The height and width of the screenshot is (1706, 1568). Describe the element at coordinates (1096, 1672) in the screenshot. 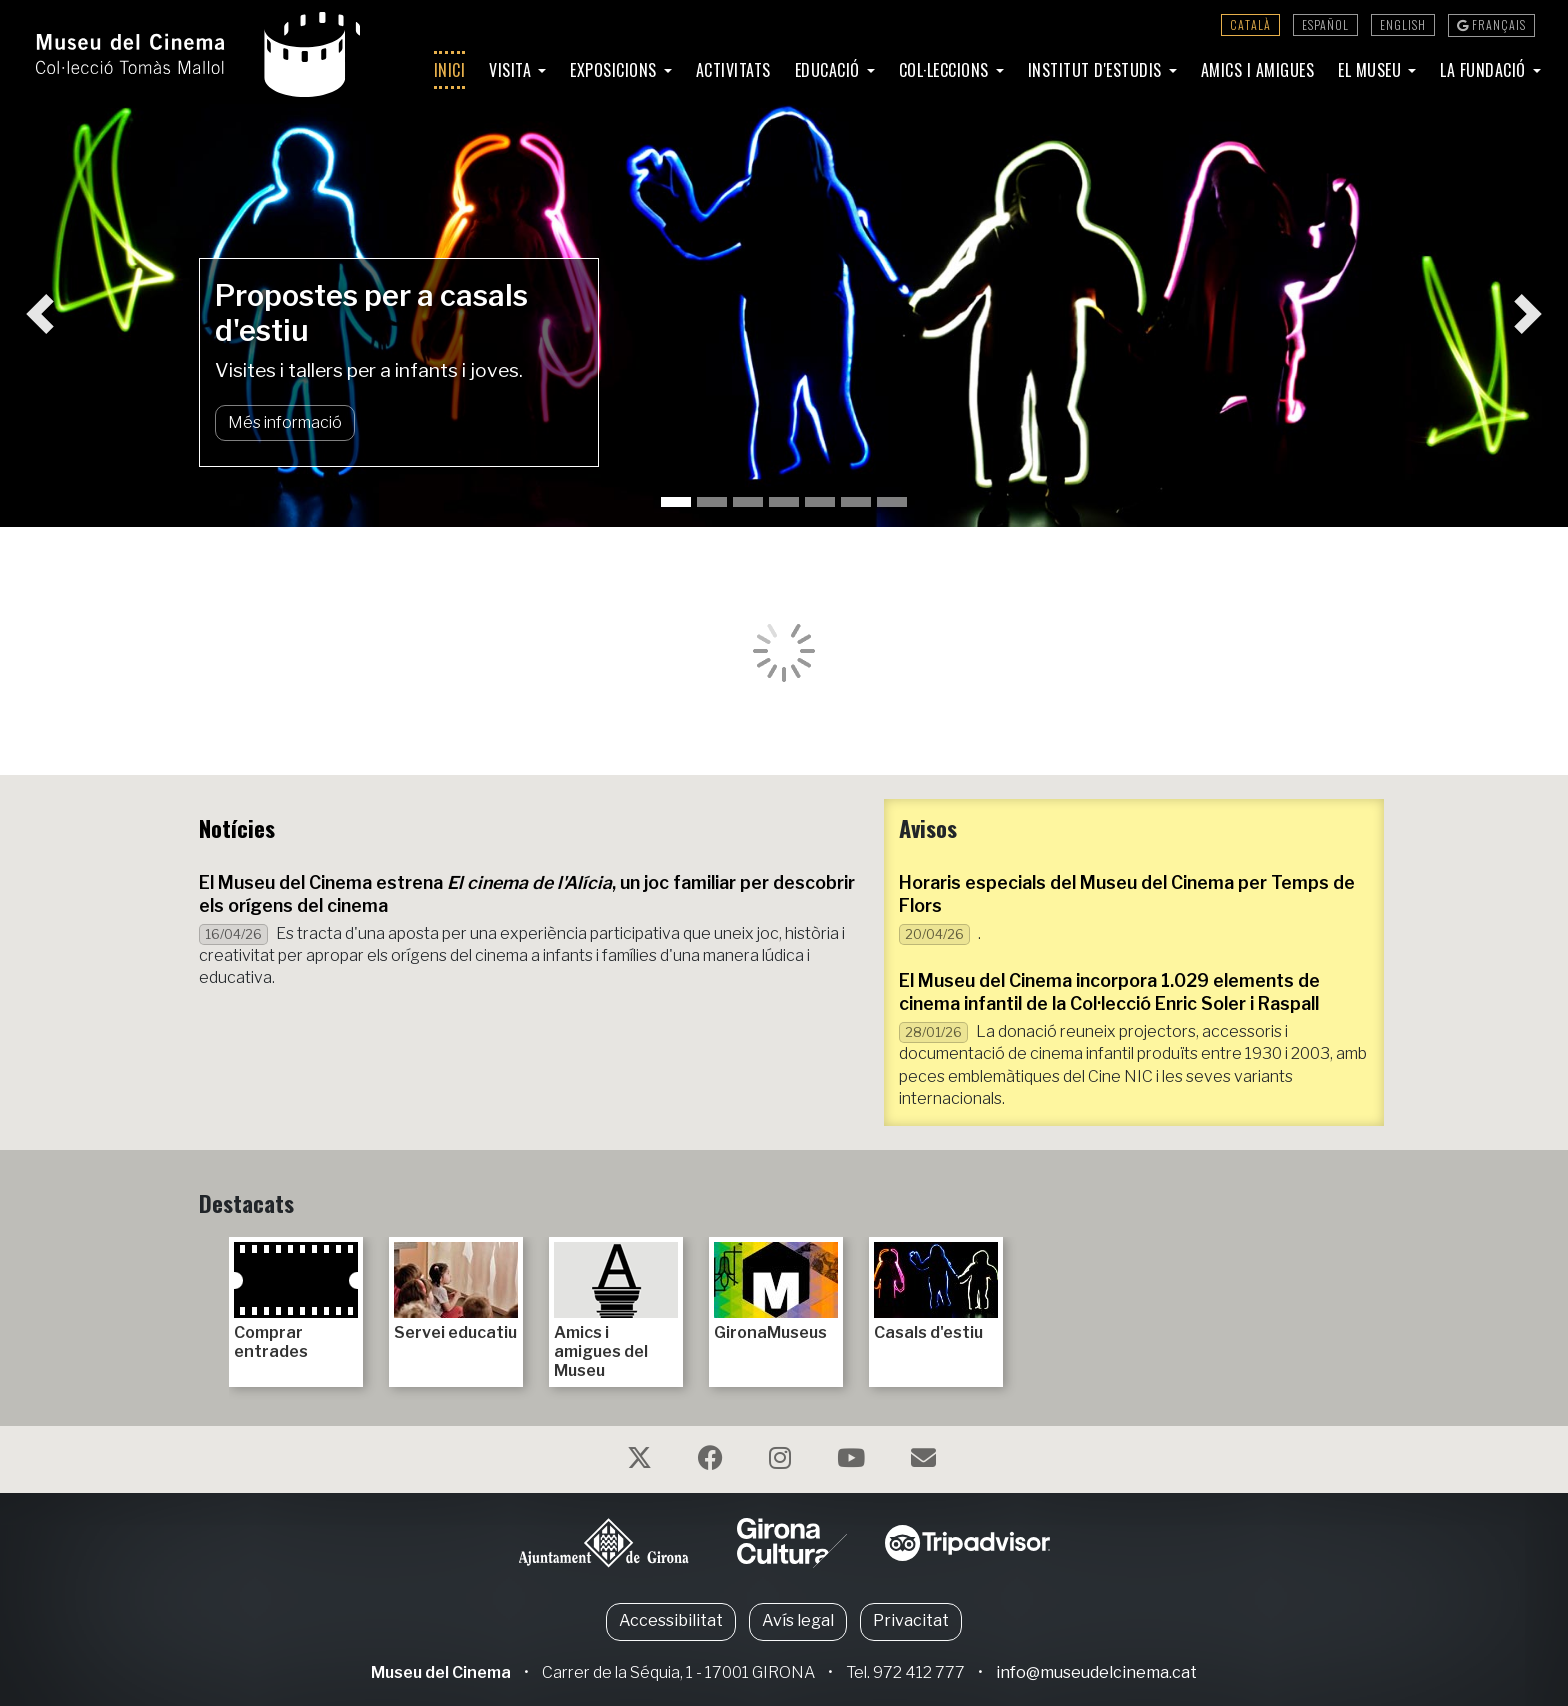

I see `info@museudelcinema.cat` at that location.